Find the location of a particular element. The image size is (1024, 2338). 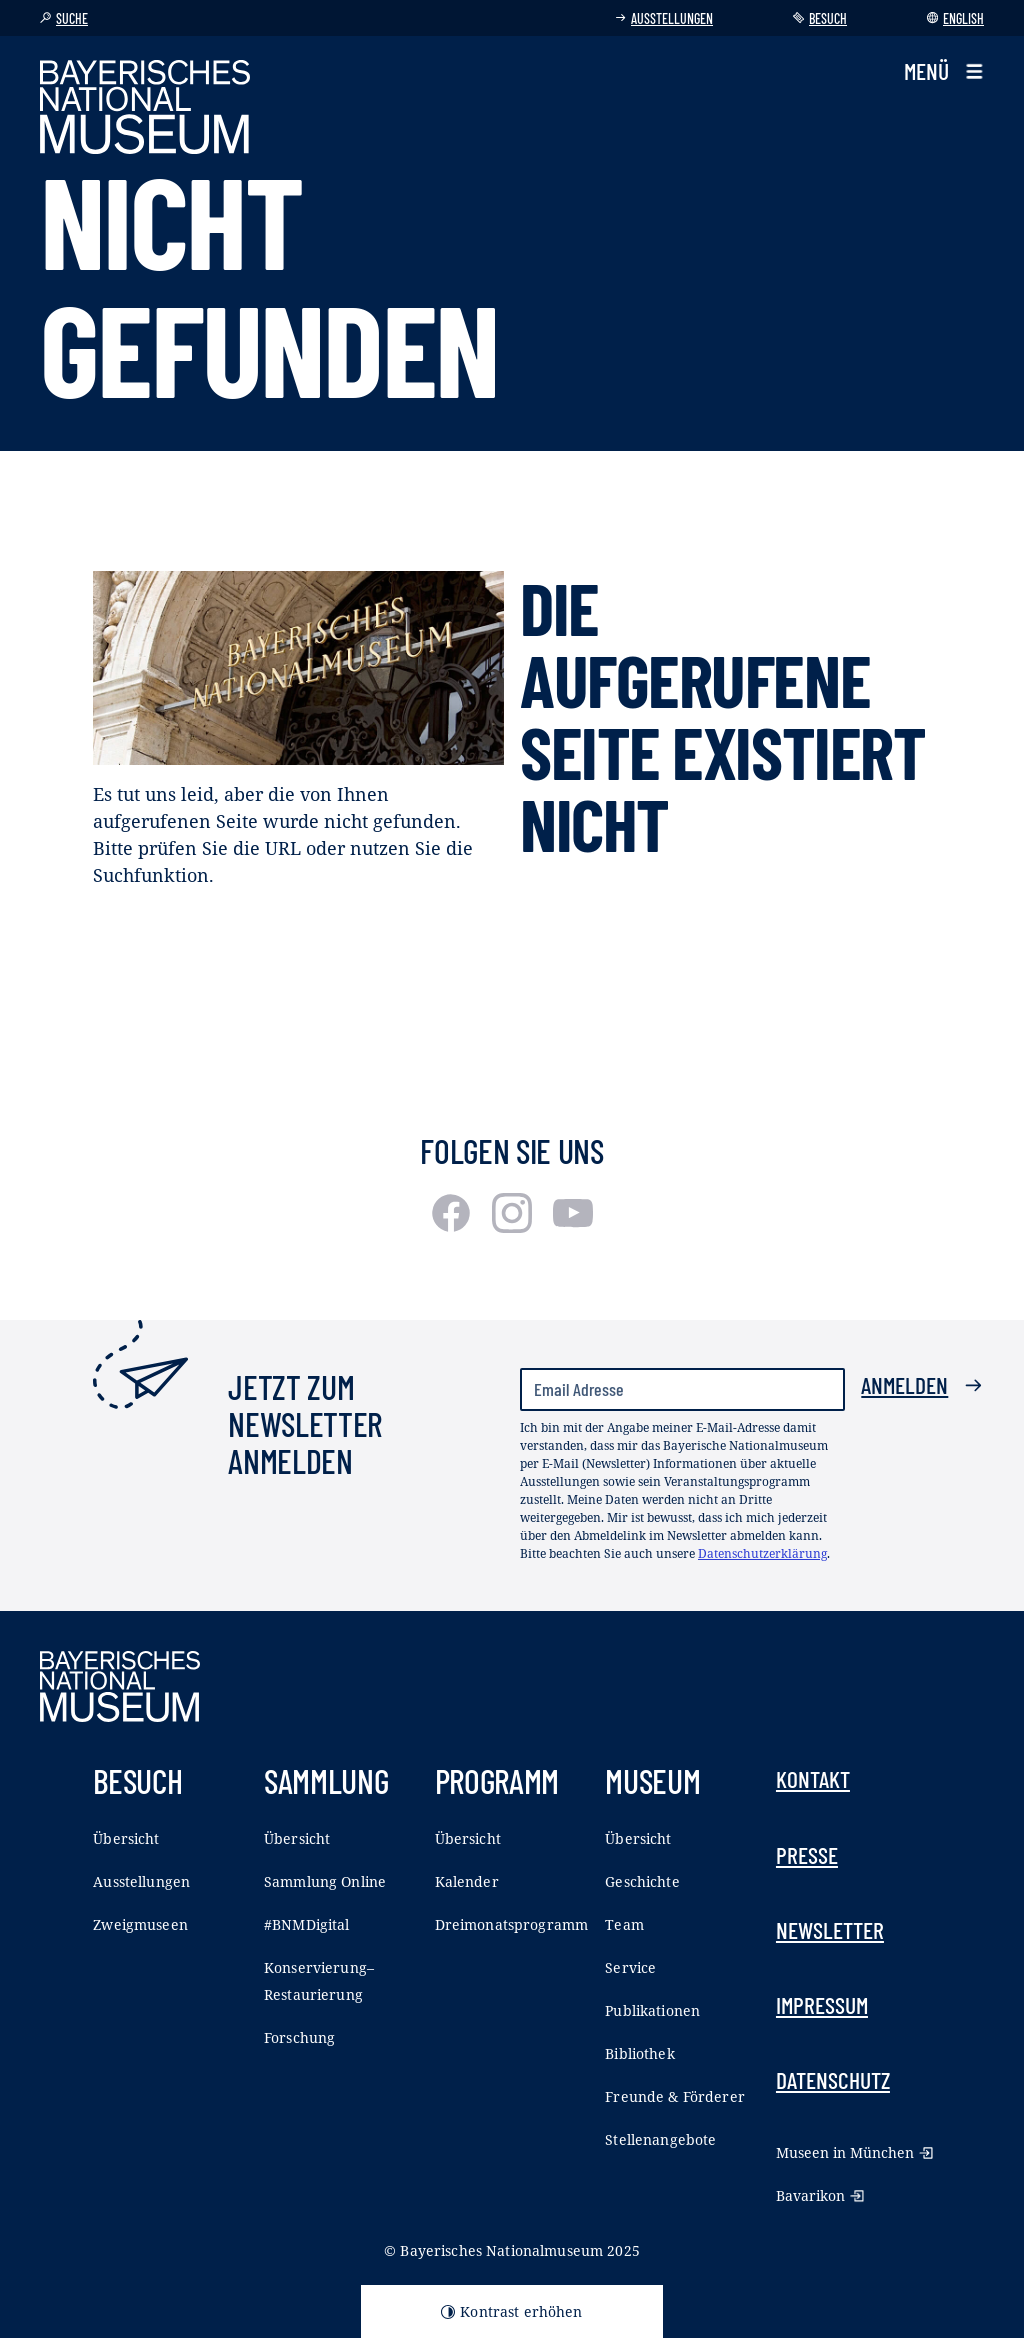

Datenschutz is located at coordinates (833, 2080).